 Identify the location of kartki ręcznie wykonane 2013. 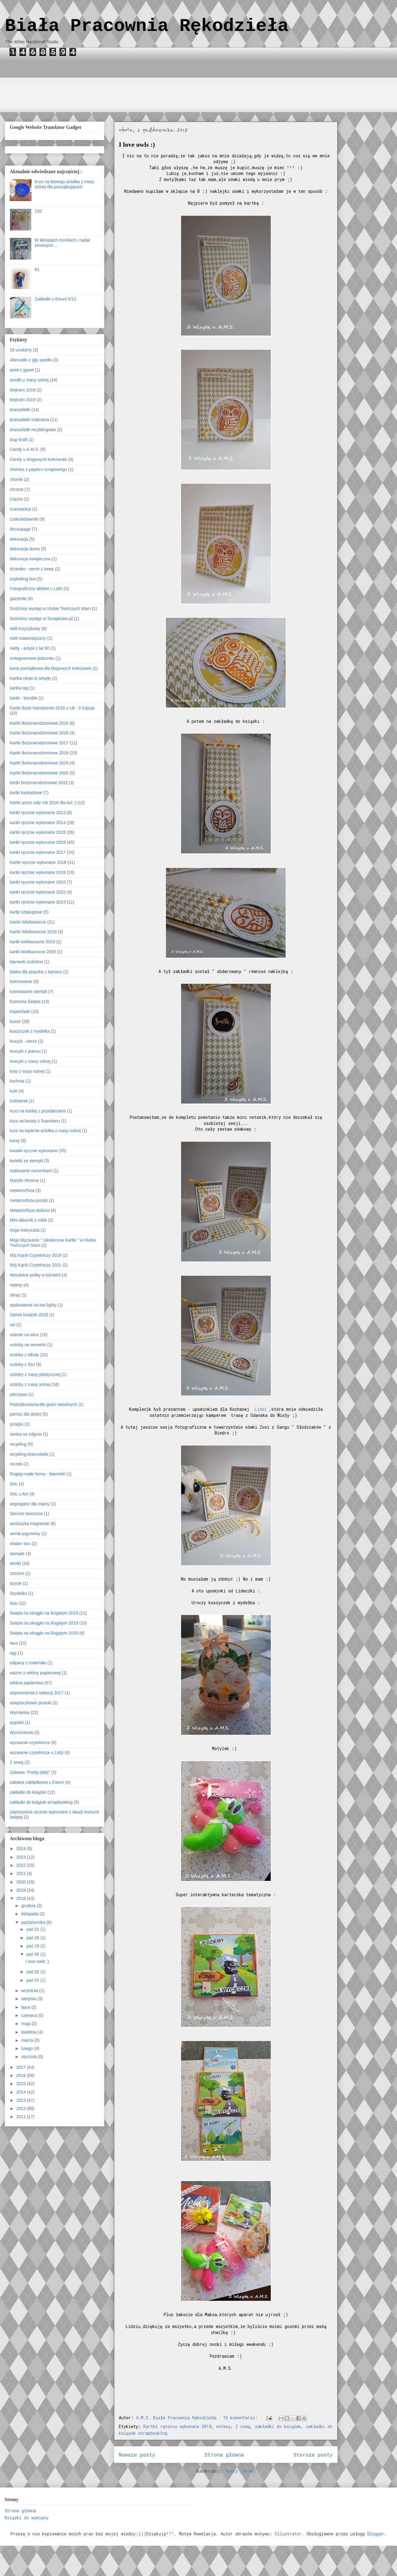
(37, 812).